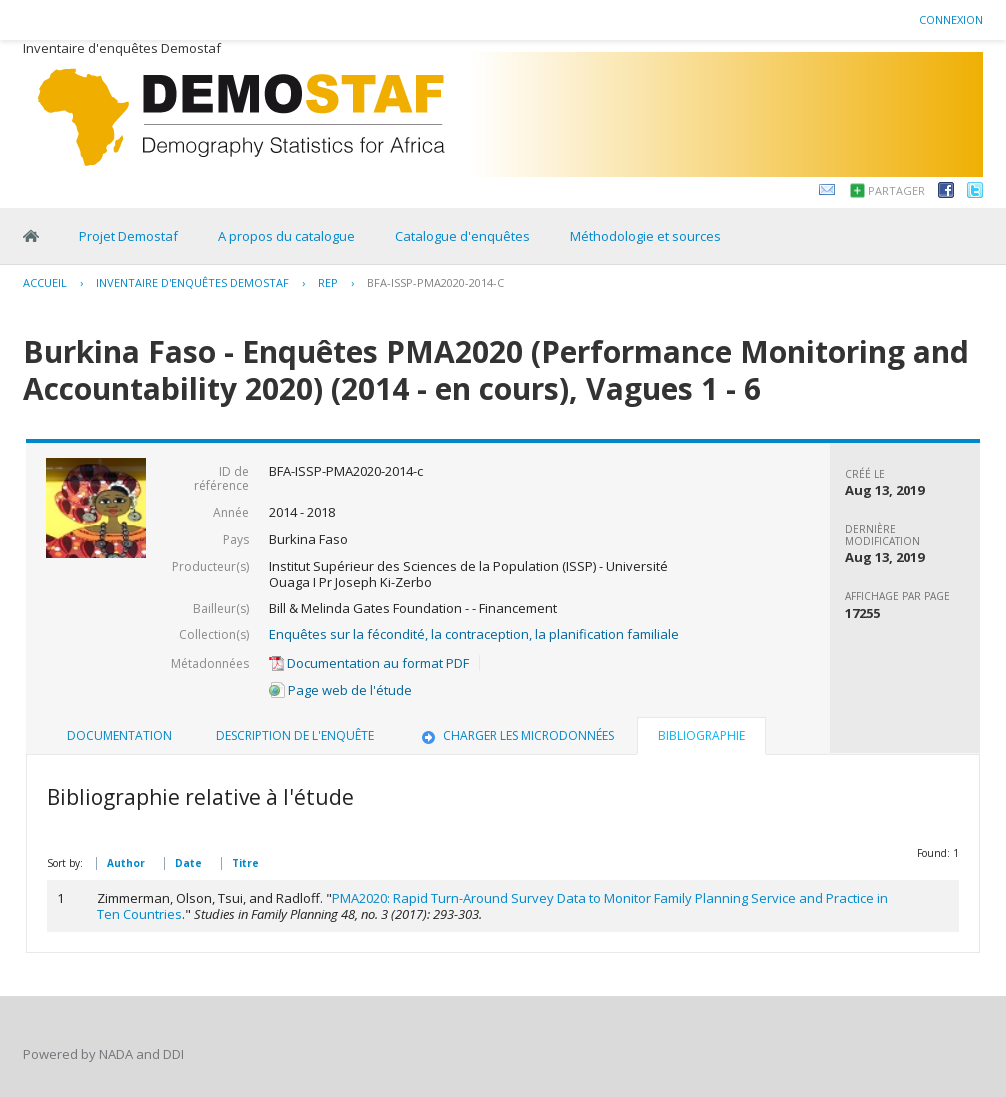 This screenshot has height=1097, width=1006. Describe the element at coordinates (516, 735) in the screenshot. I see `Charger les microdonnées [presentation]` at that location.